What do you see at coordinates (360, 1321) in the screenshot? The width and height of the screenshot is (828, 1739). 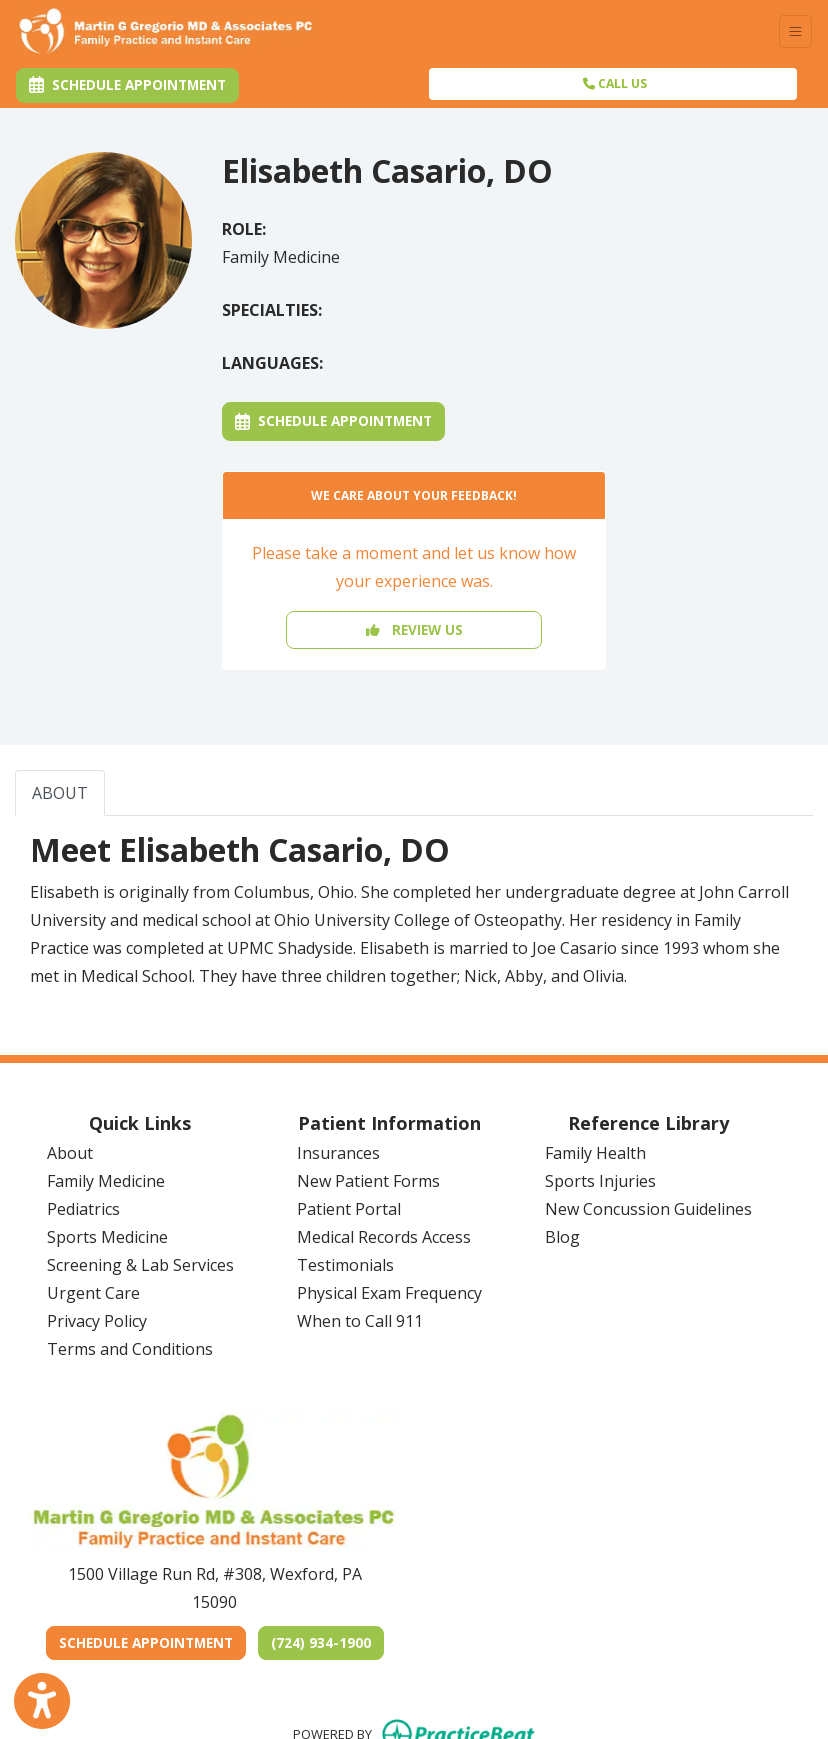 I see `When to Call 911` at bounding box center [360, 1321].